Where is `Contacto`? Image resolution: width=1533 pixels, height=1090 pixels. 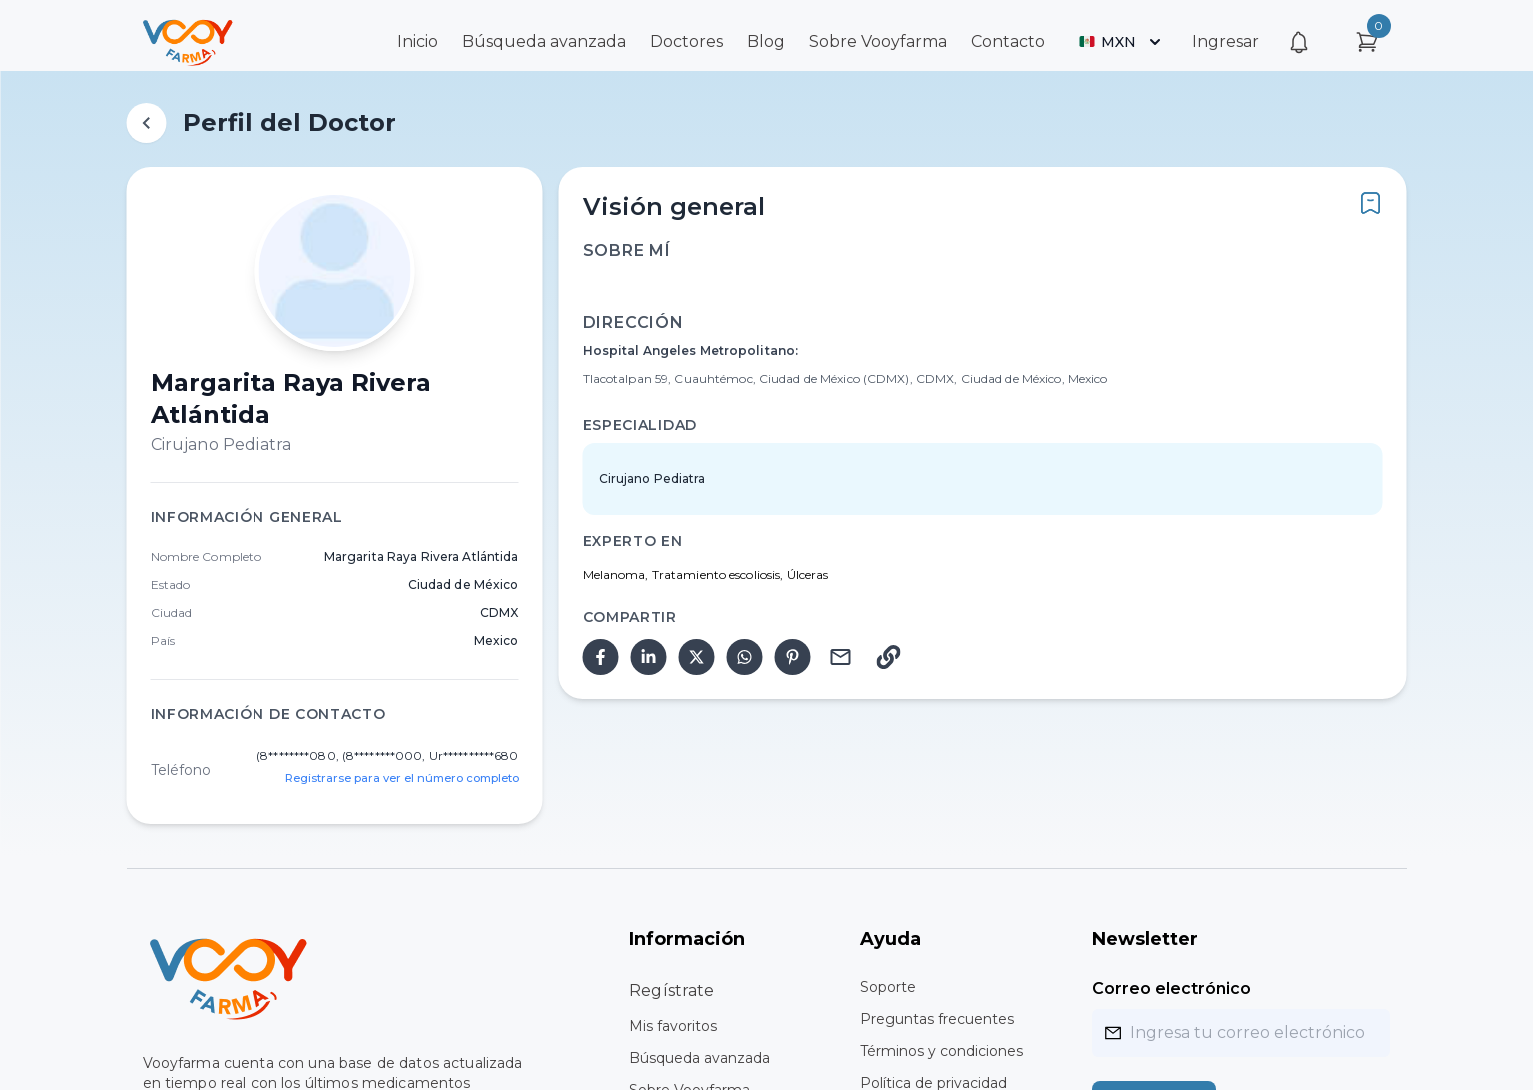
Contacto is located at coordinates (1008, 41).